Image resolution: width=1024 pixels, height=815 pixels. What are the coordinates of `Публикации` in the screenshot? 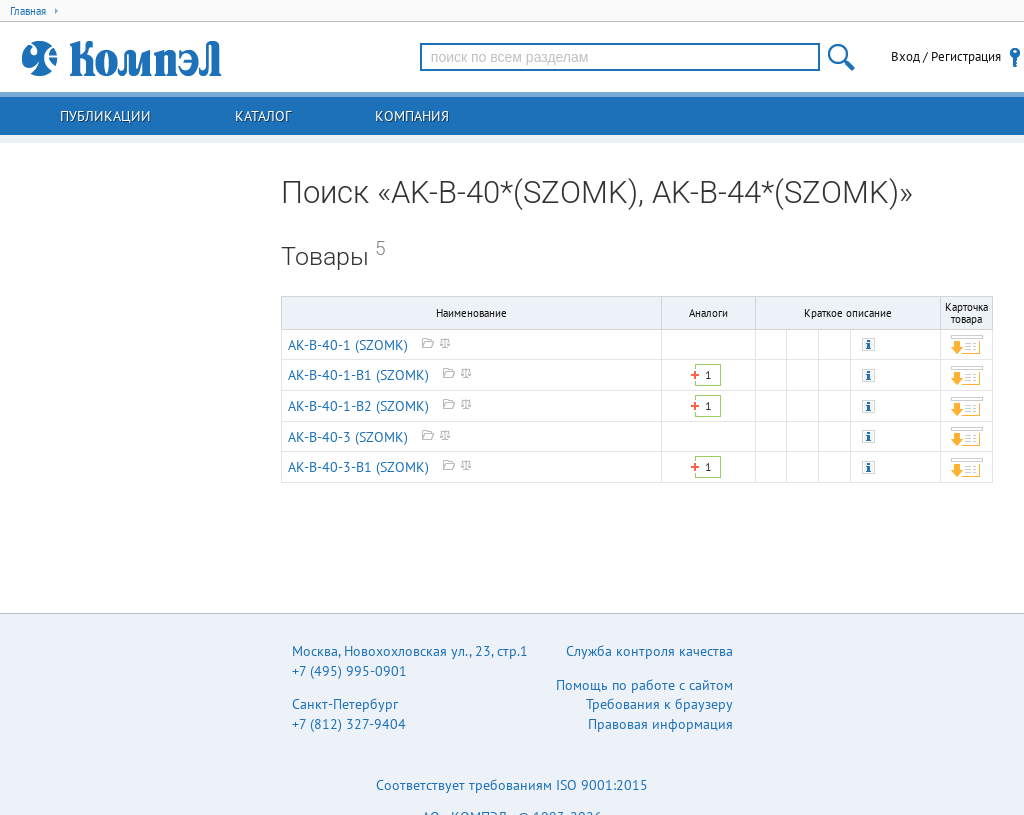 It's located at (105, 116).